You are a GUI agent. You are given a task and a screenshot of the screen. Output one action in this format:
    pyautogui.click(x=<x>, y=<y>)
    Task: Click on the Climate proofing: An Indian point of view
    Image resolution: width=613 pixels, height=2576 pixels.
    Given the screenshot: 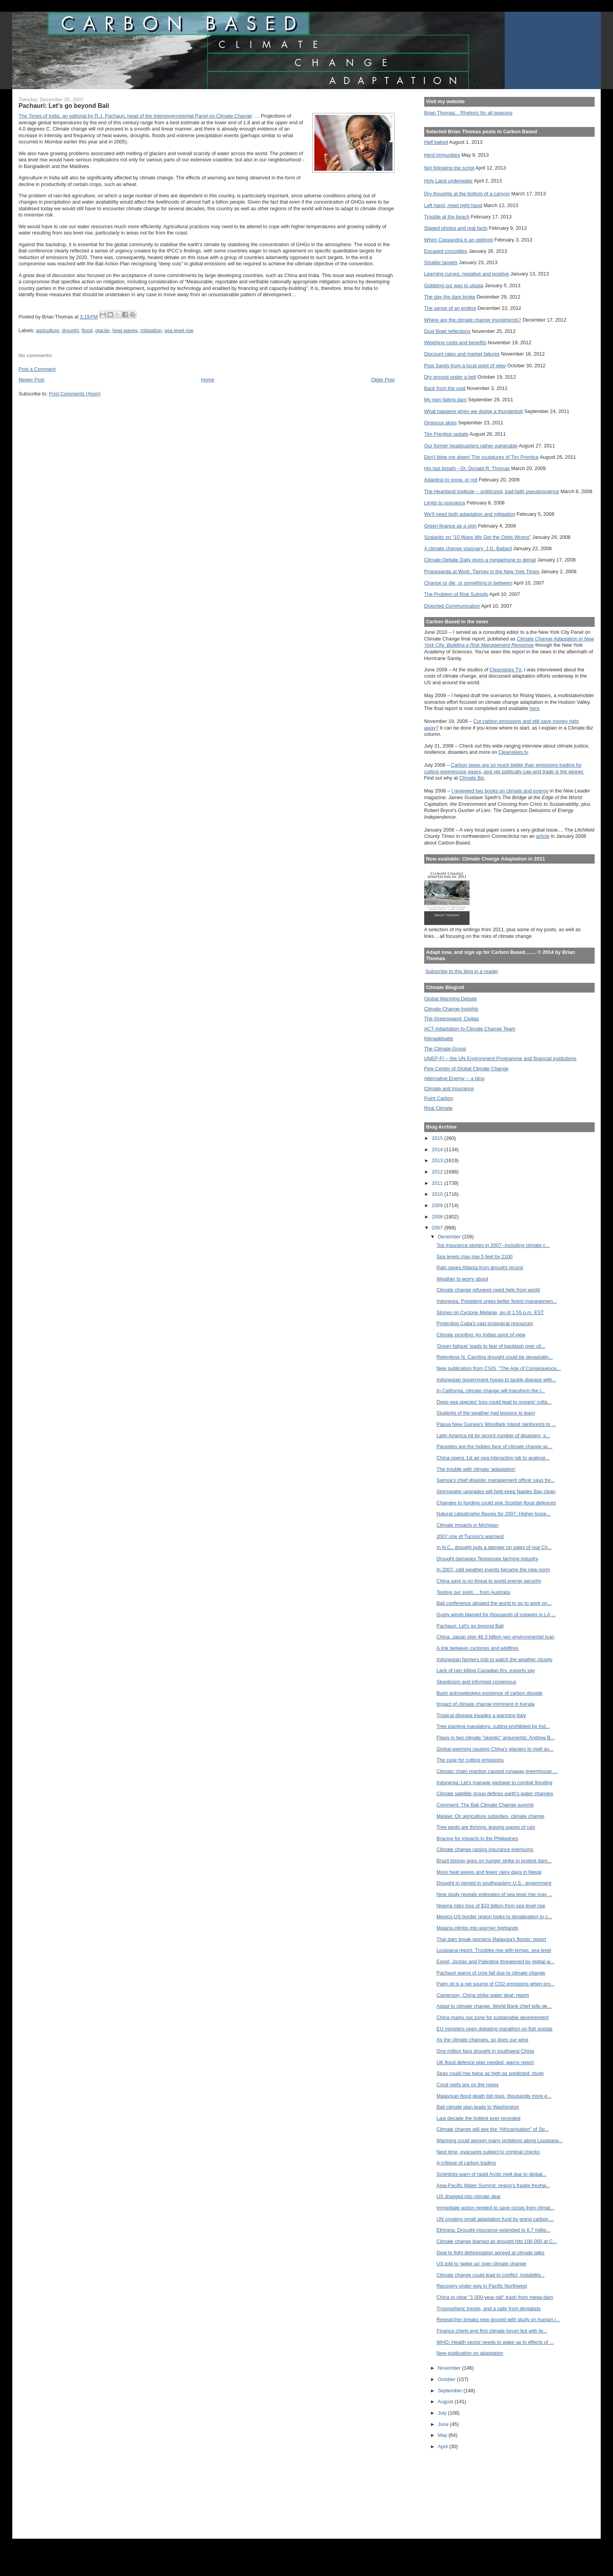 What is the action you would take?
    pyautogui.click(x=481, y=1335)
    